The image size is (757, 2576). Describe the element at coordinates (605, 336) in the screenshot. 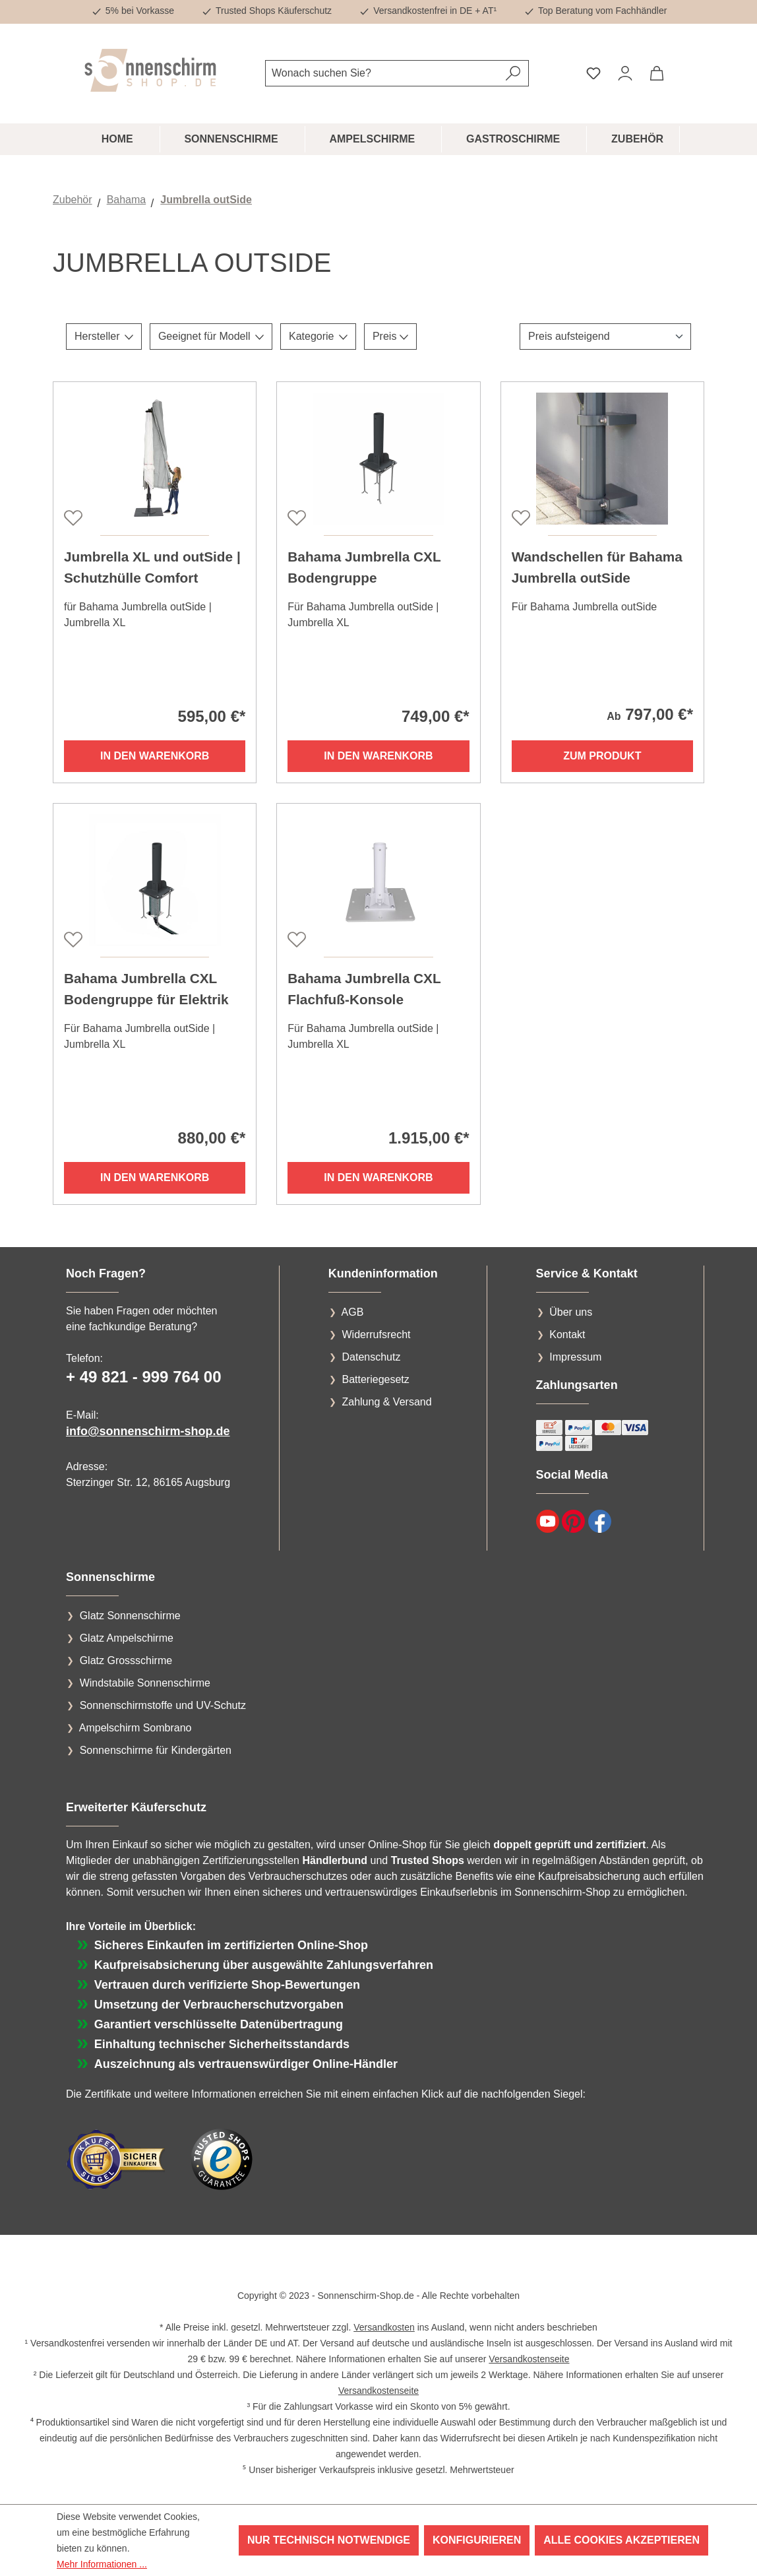

I see `[Sortierung]` at that location.